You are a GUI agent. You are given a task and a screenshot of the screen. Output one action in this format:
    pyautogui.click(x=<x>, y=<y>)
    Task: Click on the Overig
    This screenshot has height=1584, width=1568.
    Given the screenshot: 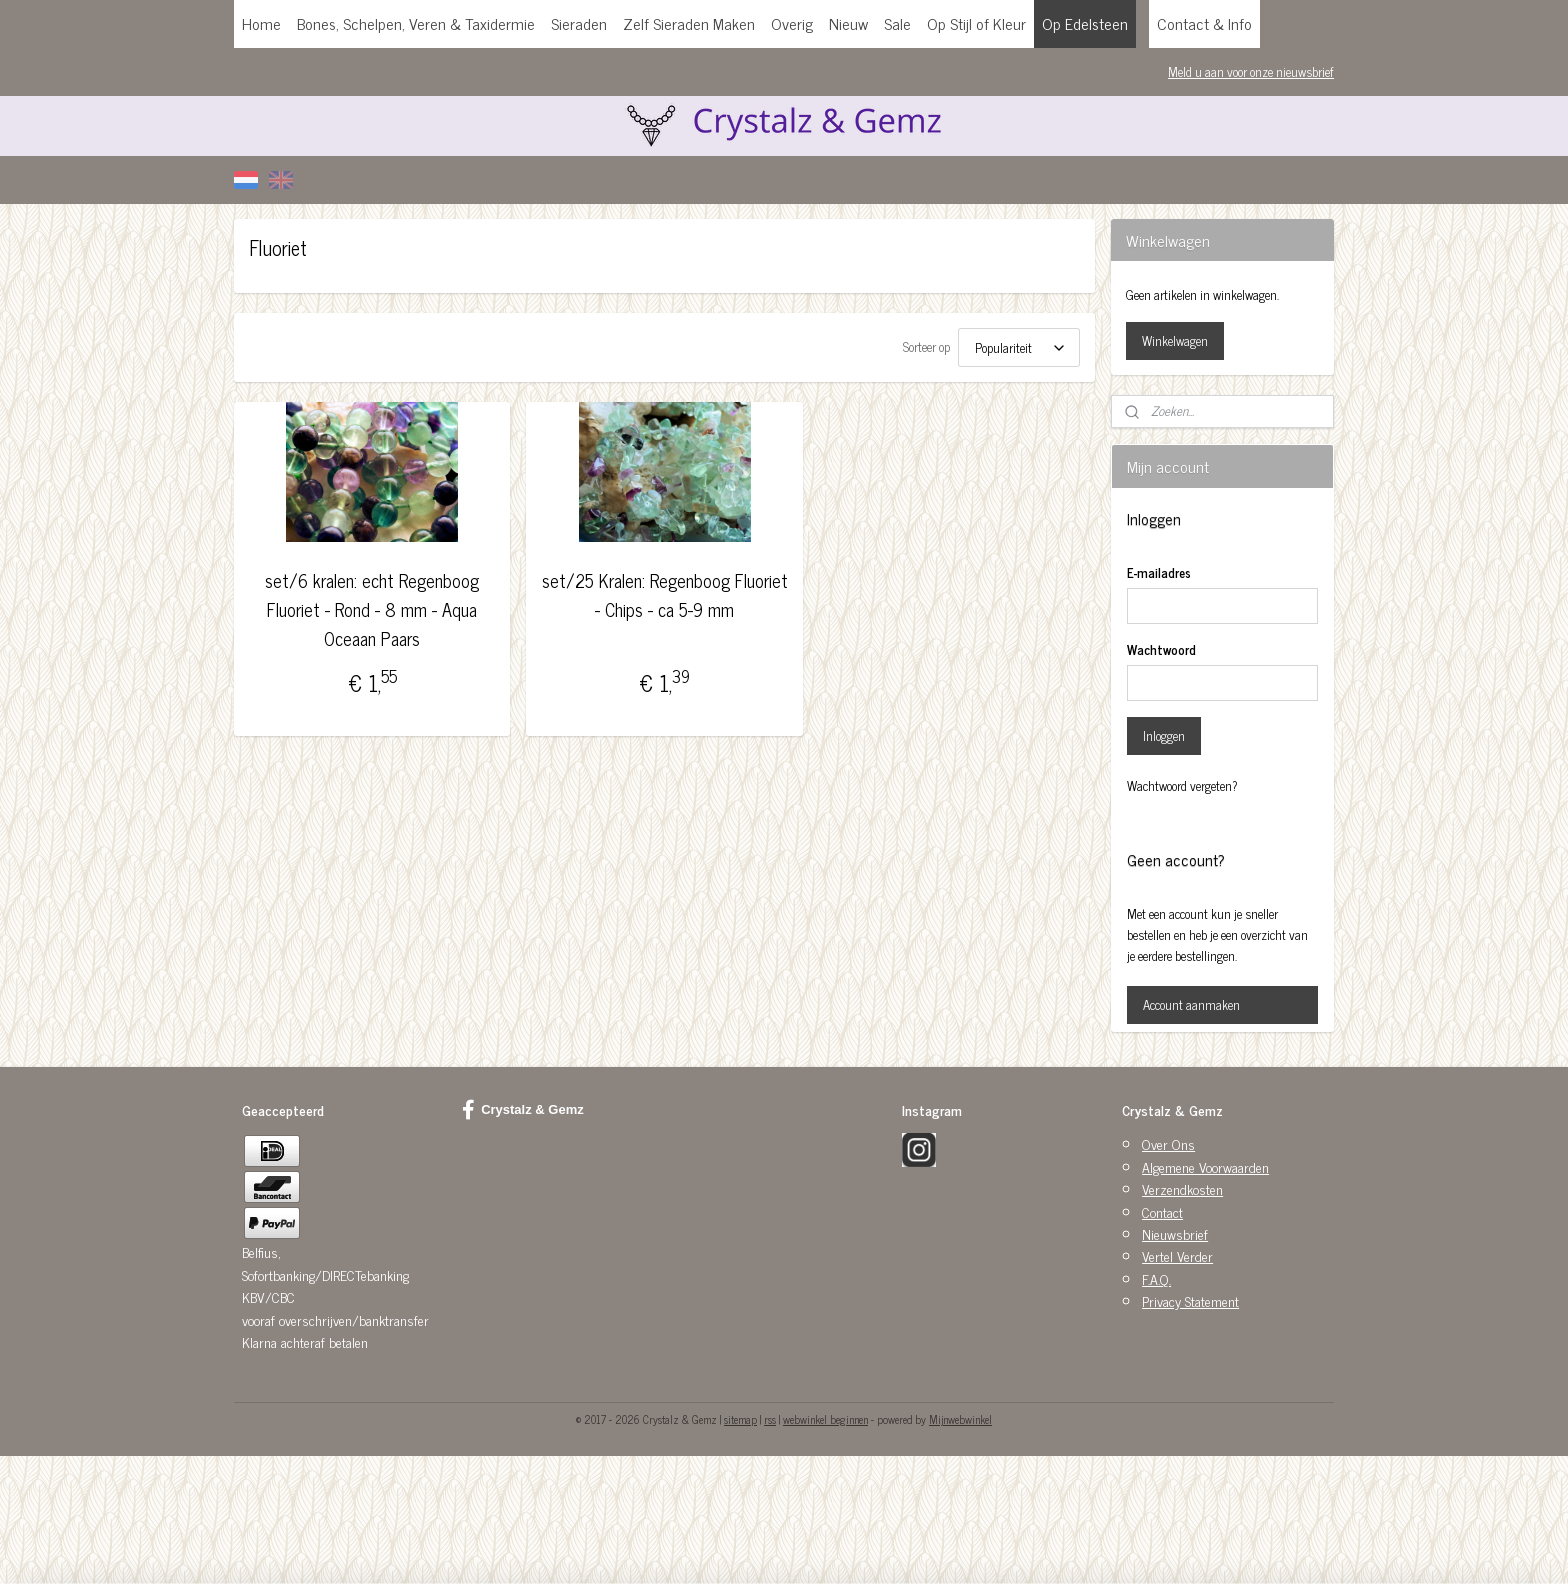 What is the action you would take?
    pyautogui.click(x=792, y=23)
    